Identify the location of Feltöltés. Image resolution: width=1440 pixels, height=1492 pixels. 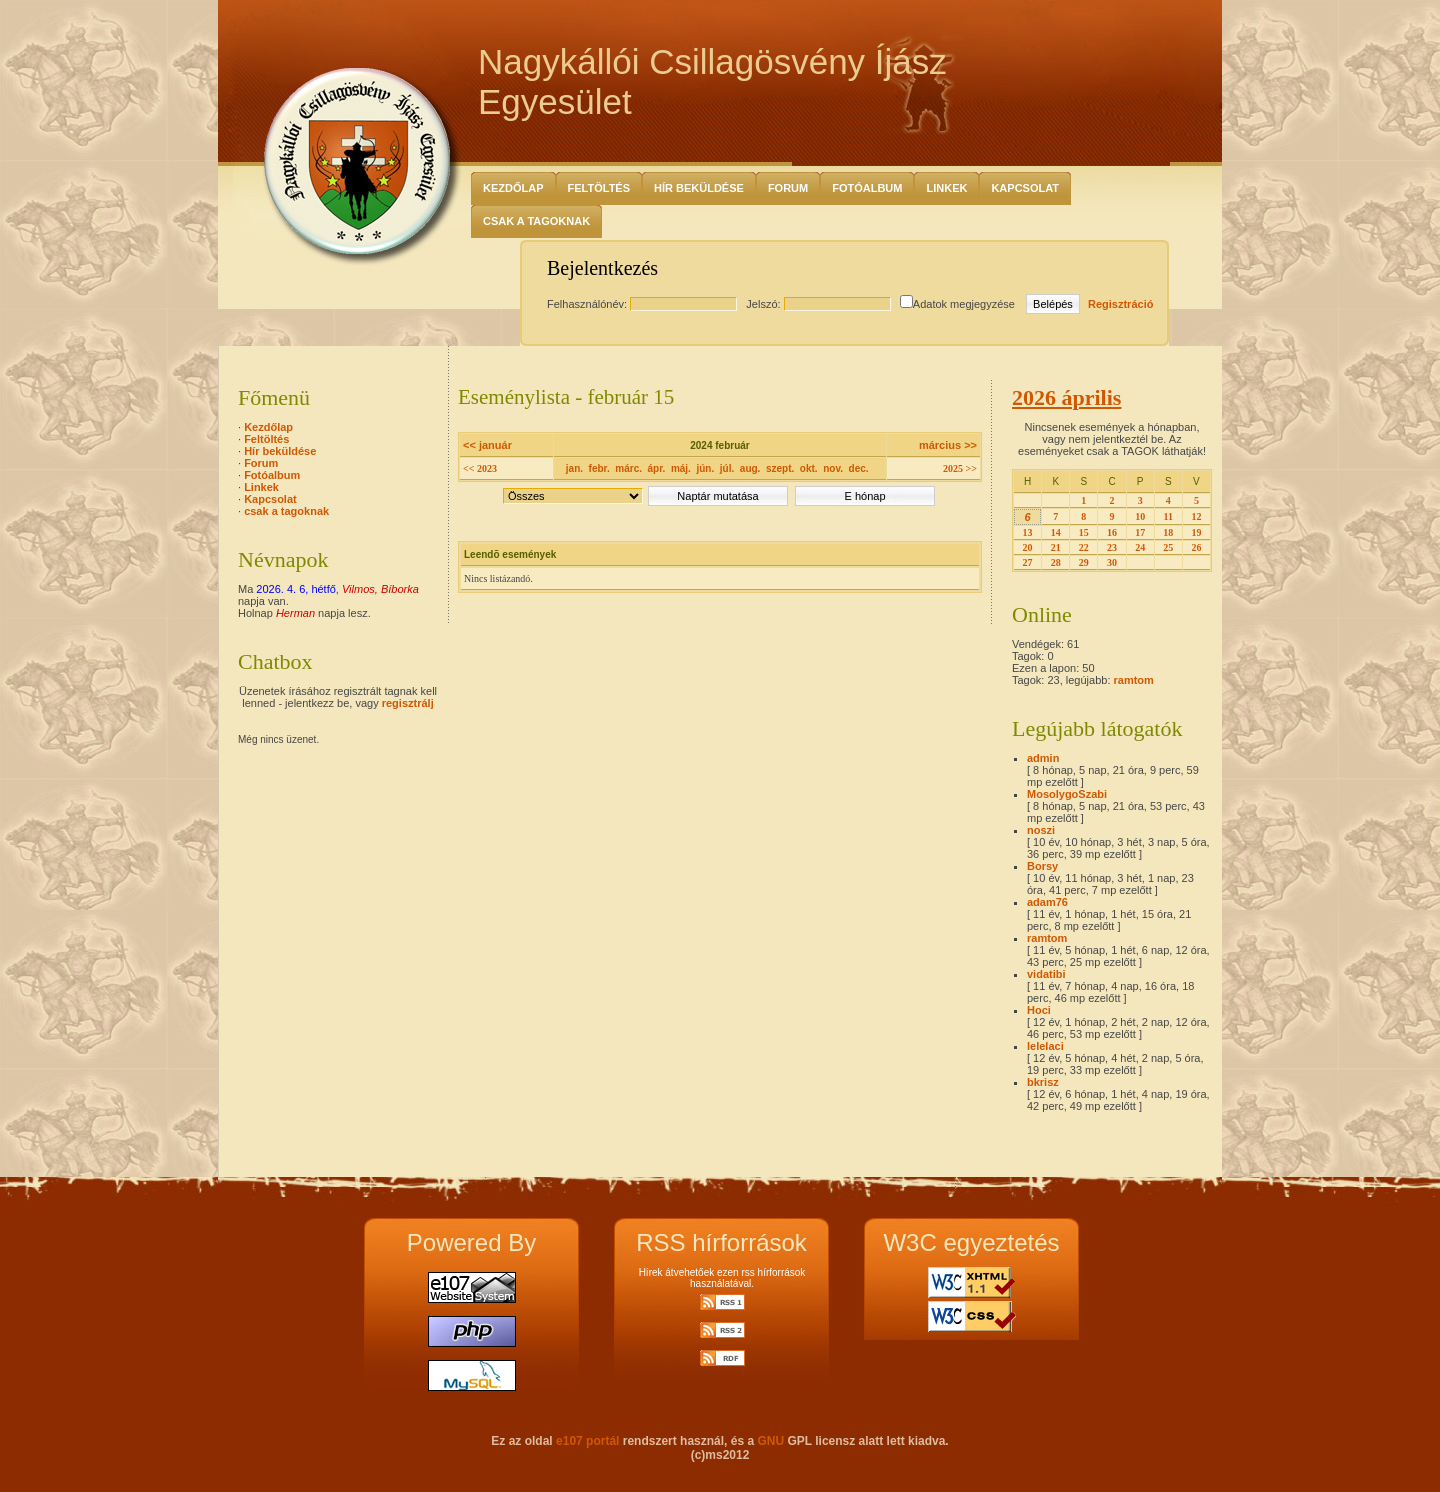
(599, 188).